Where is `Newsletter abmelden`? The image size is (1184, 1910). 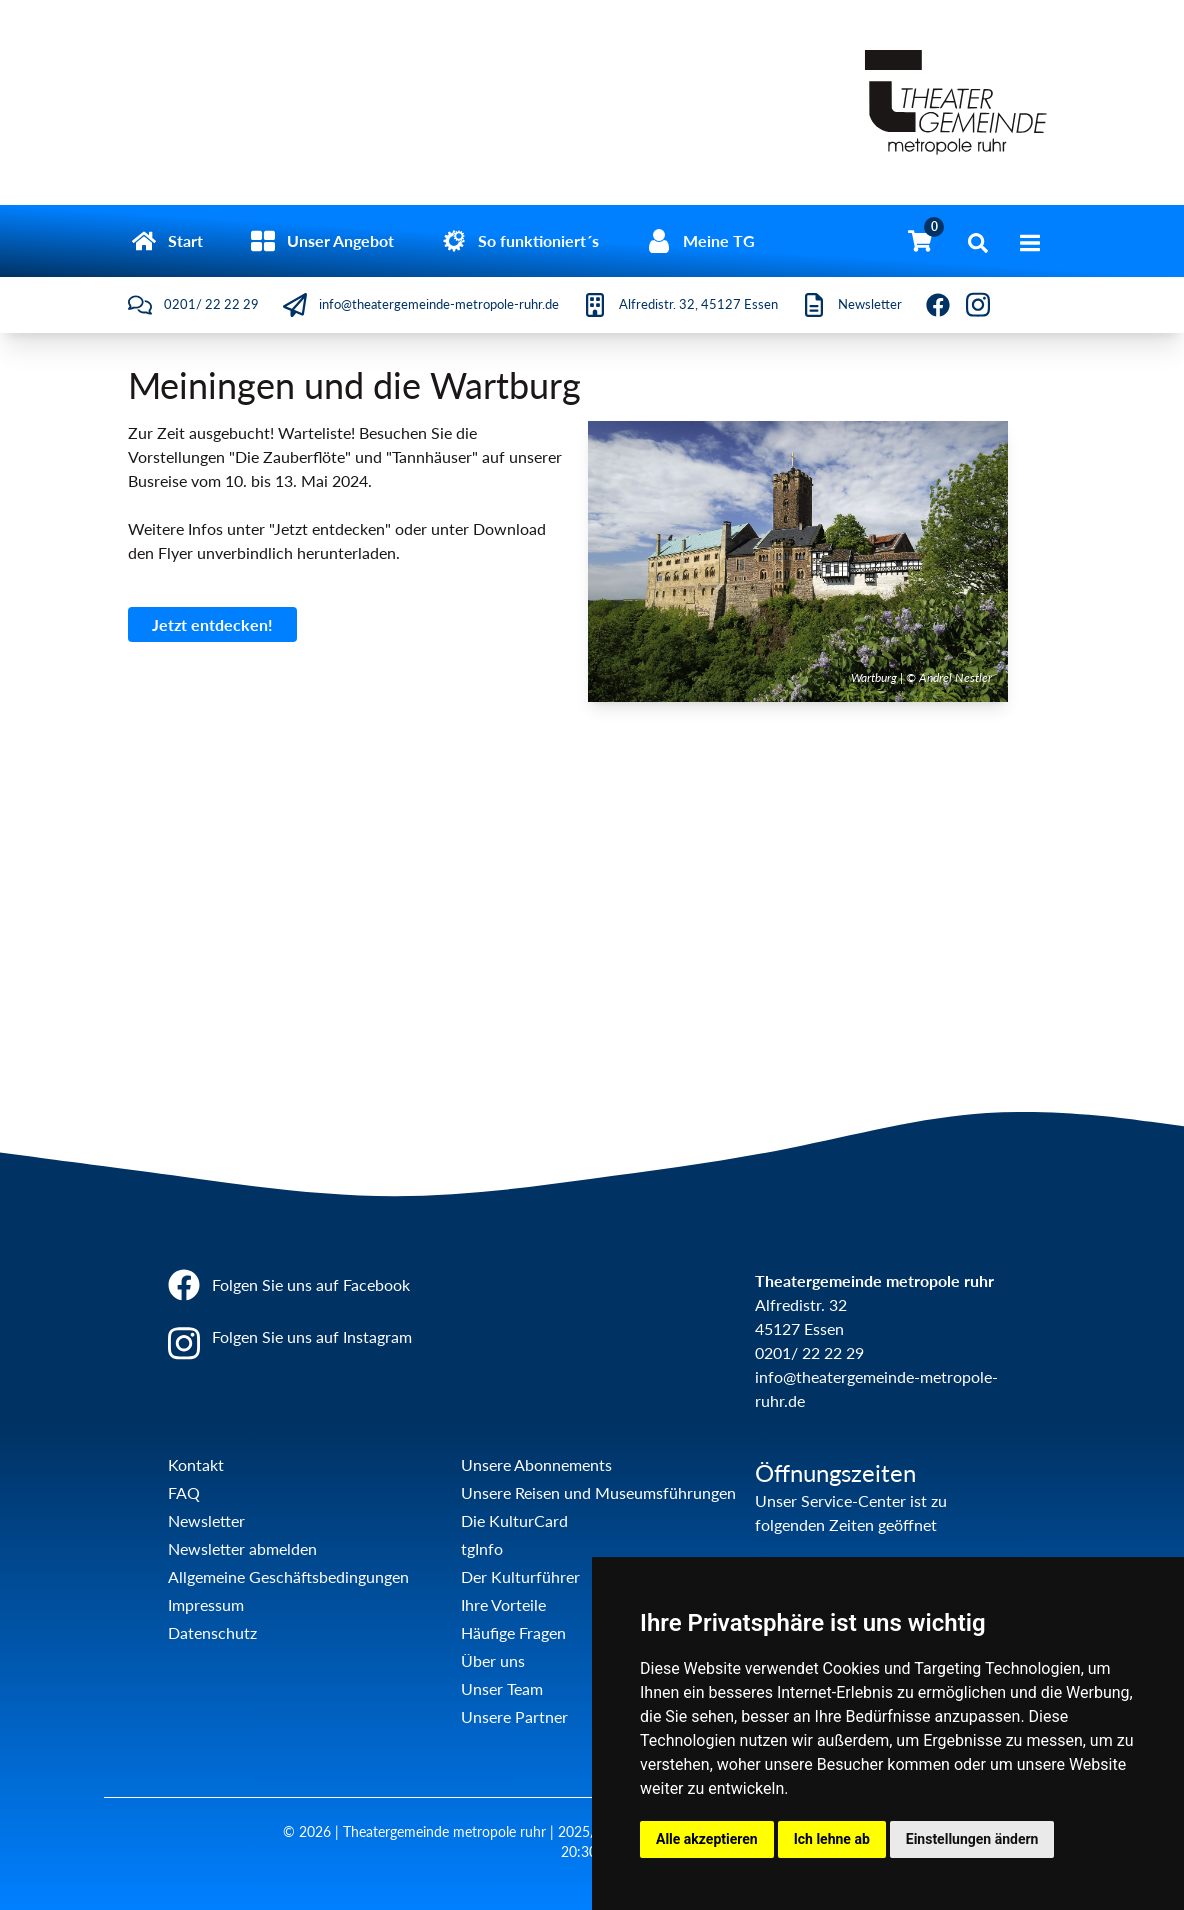
Newsletter abmelden is located at coordinates (242, 1548).